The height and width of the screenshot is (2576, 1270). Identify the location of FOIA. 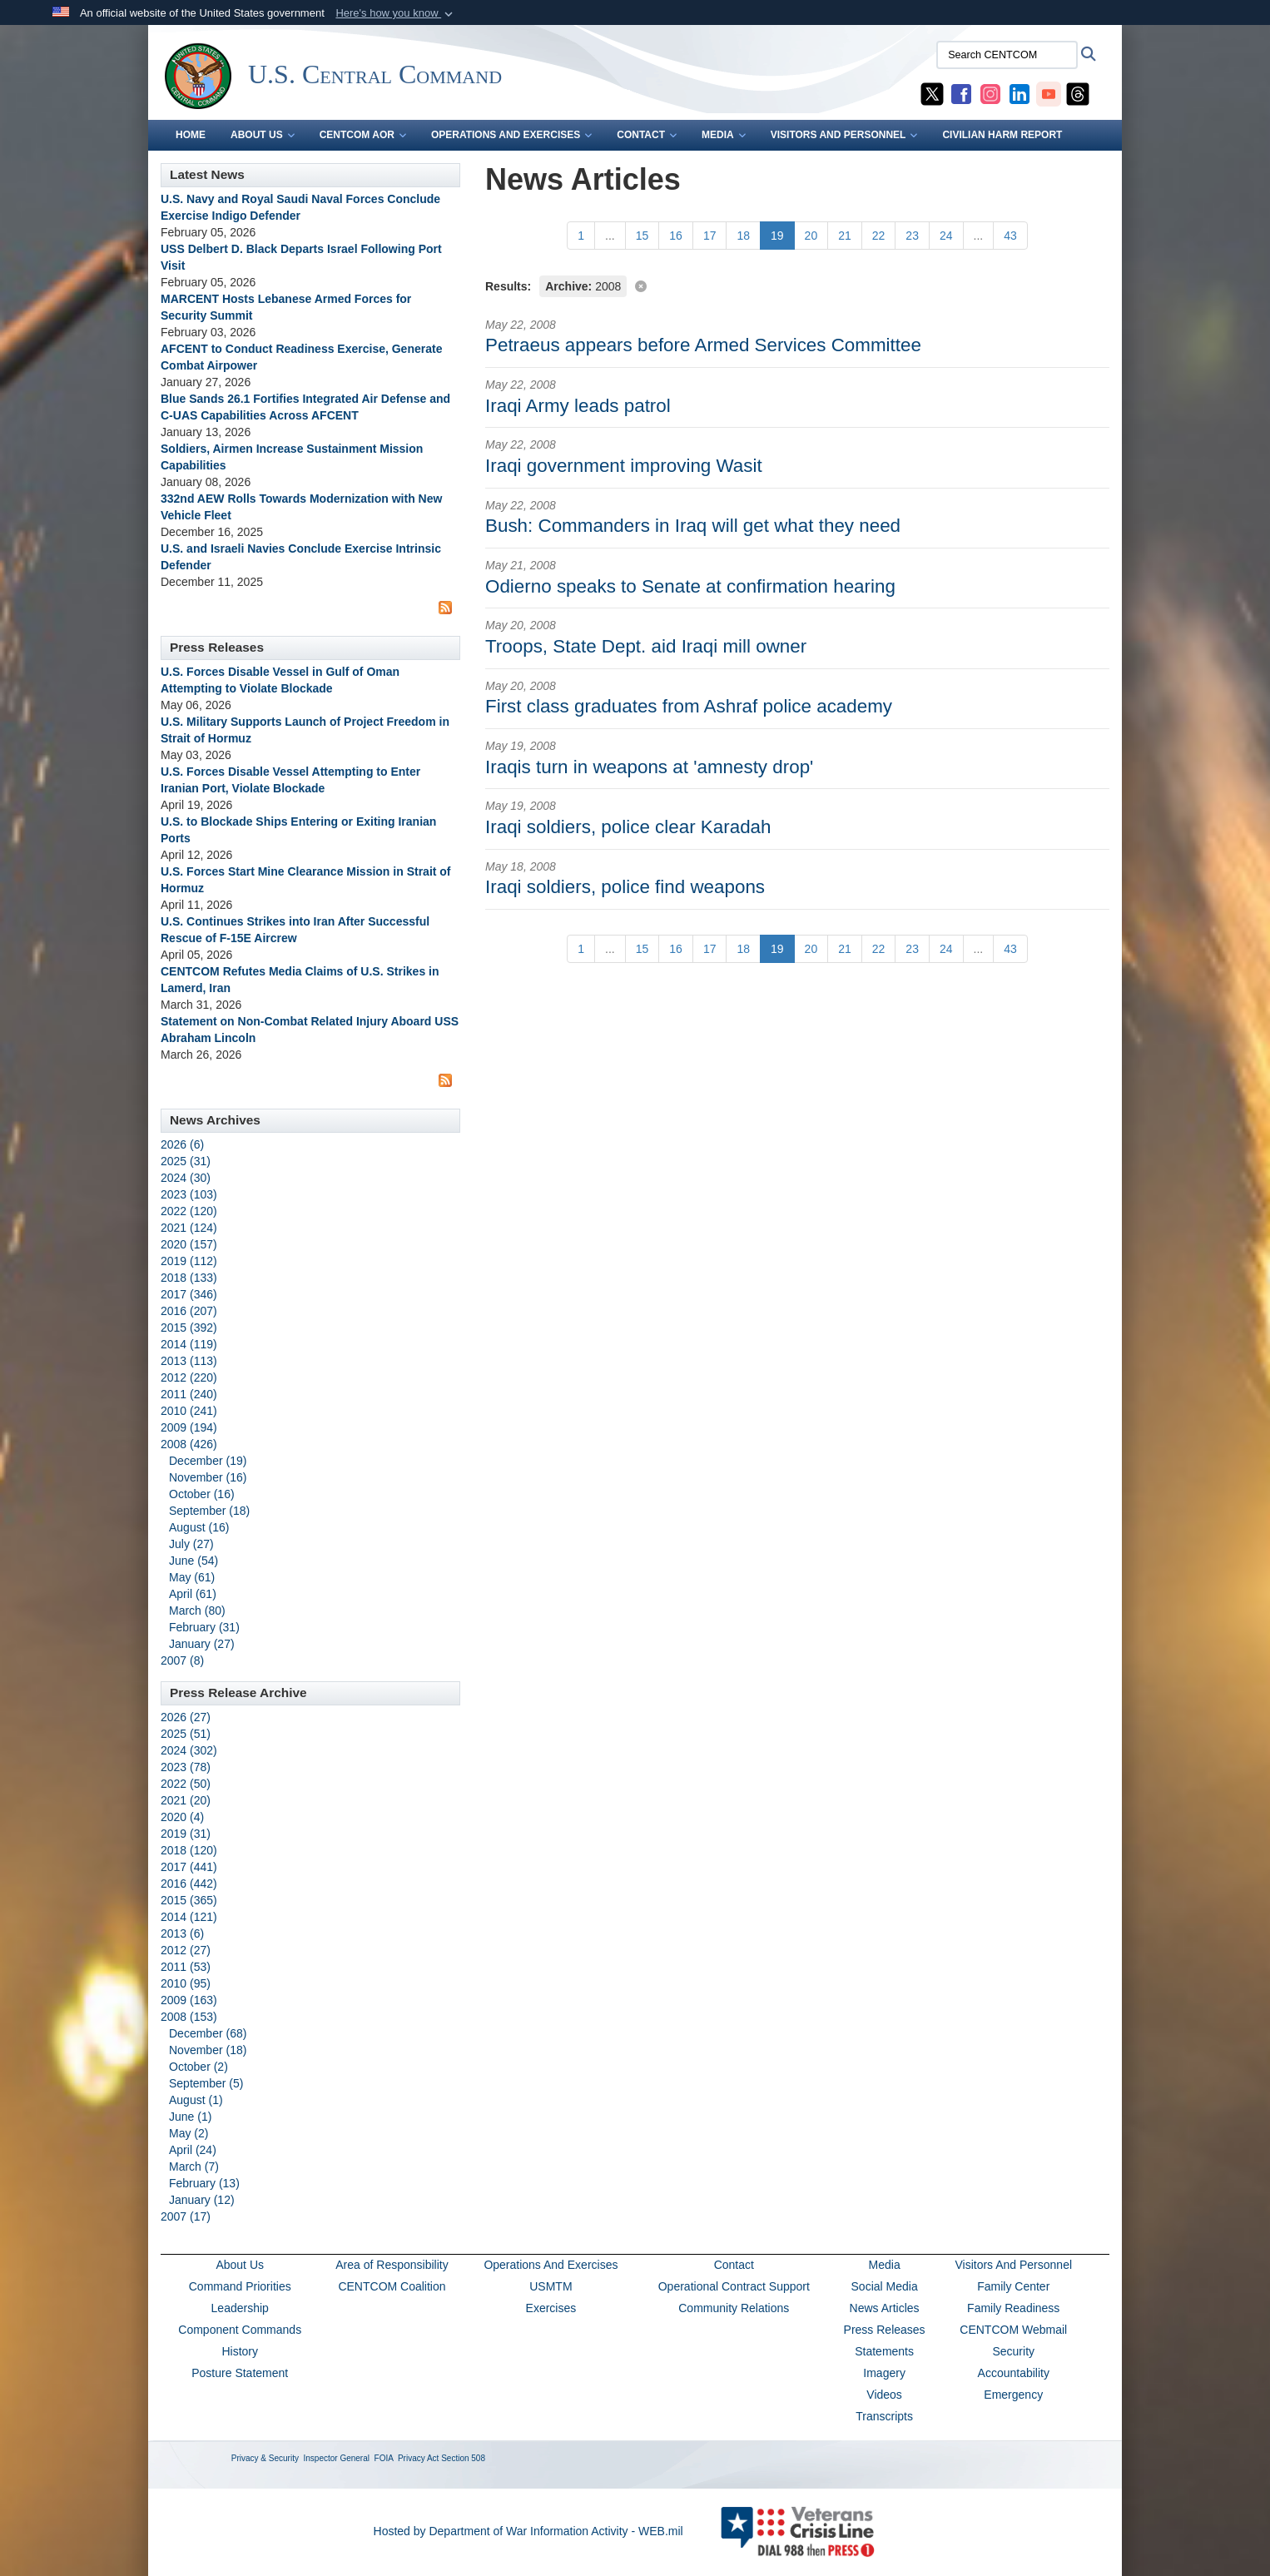
(384, 2458).